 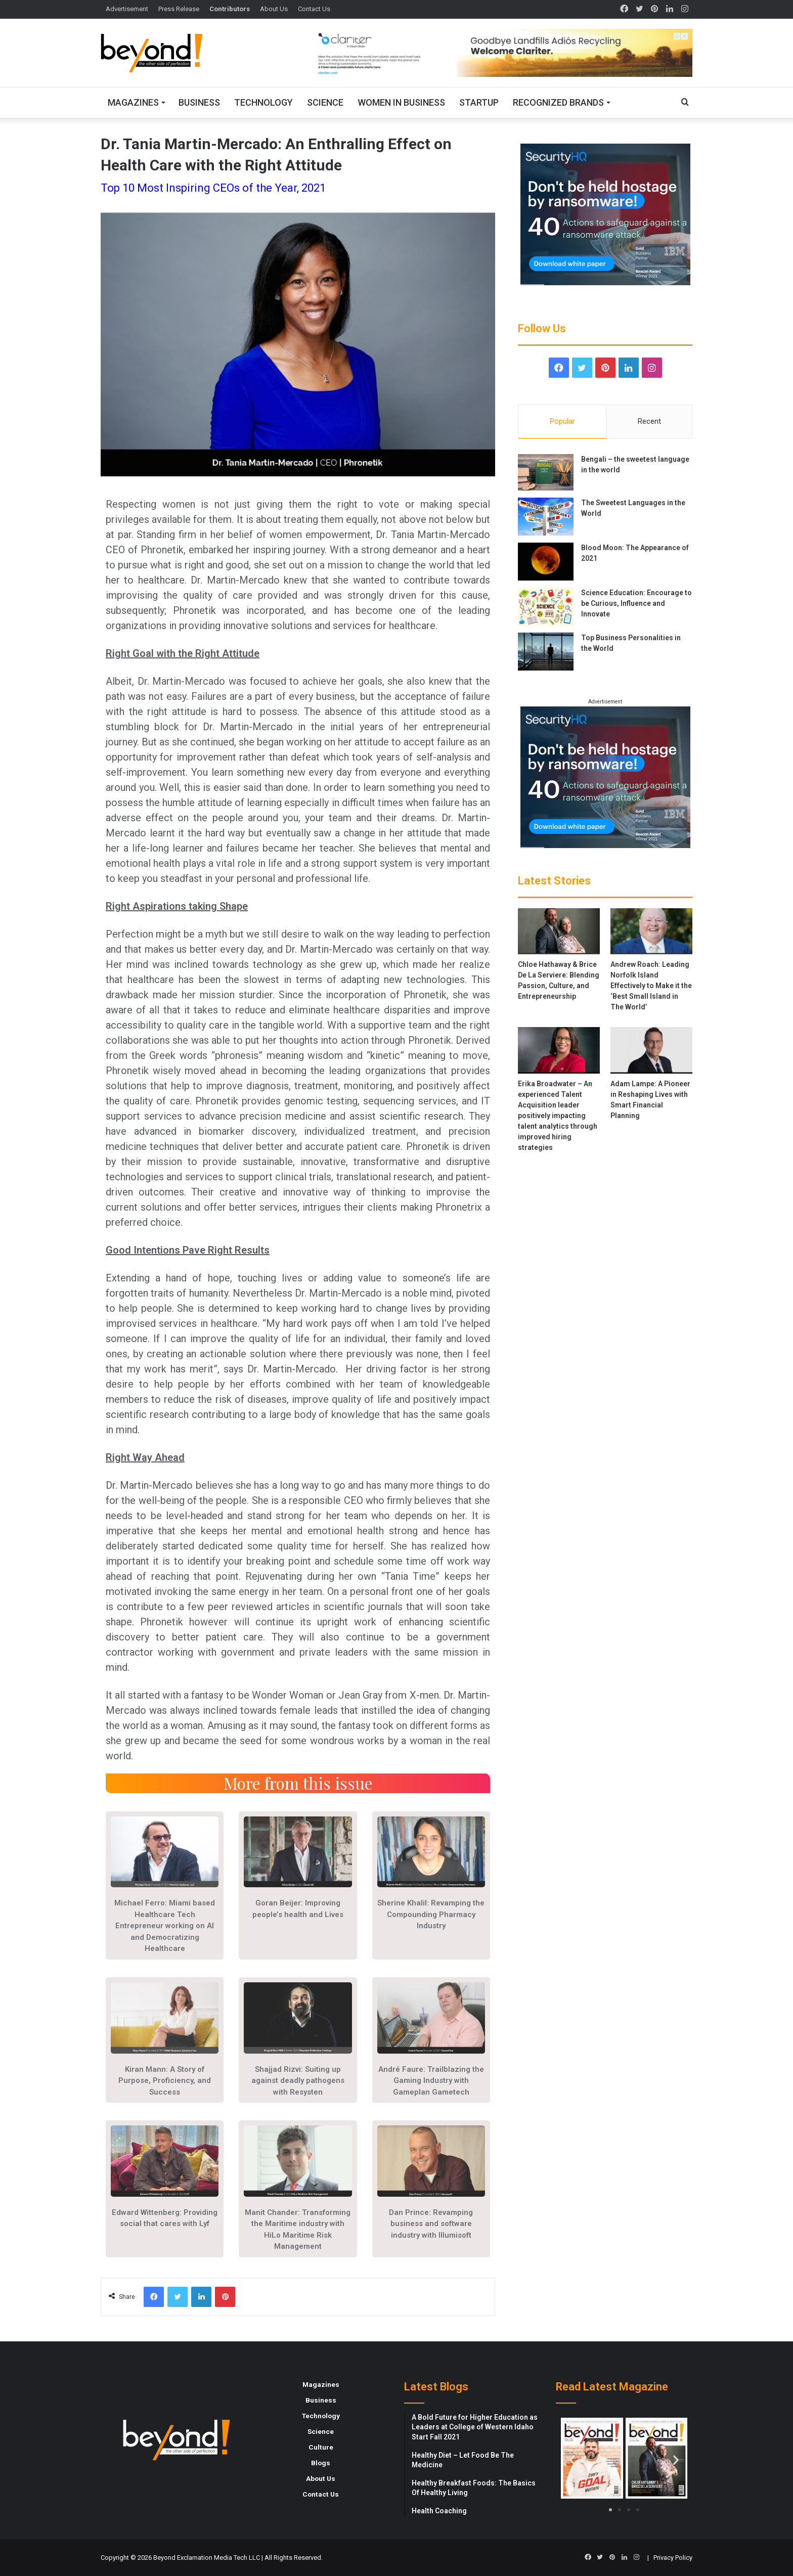 I want to click on Magazines, so click(x=133, y=102).